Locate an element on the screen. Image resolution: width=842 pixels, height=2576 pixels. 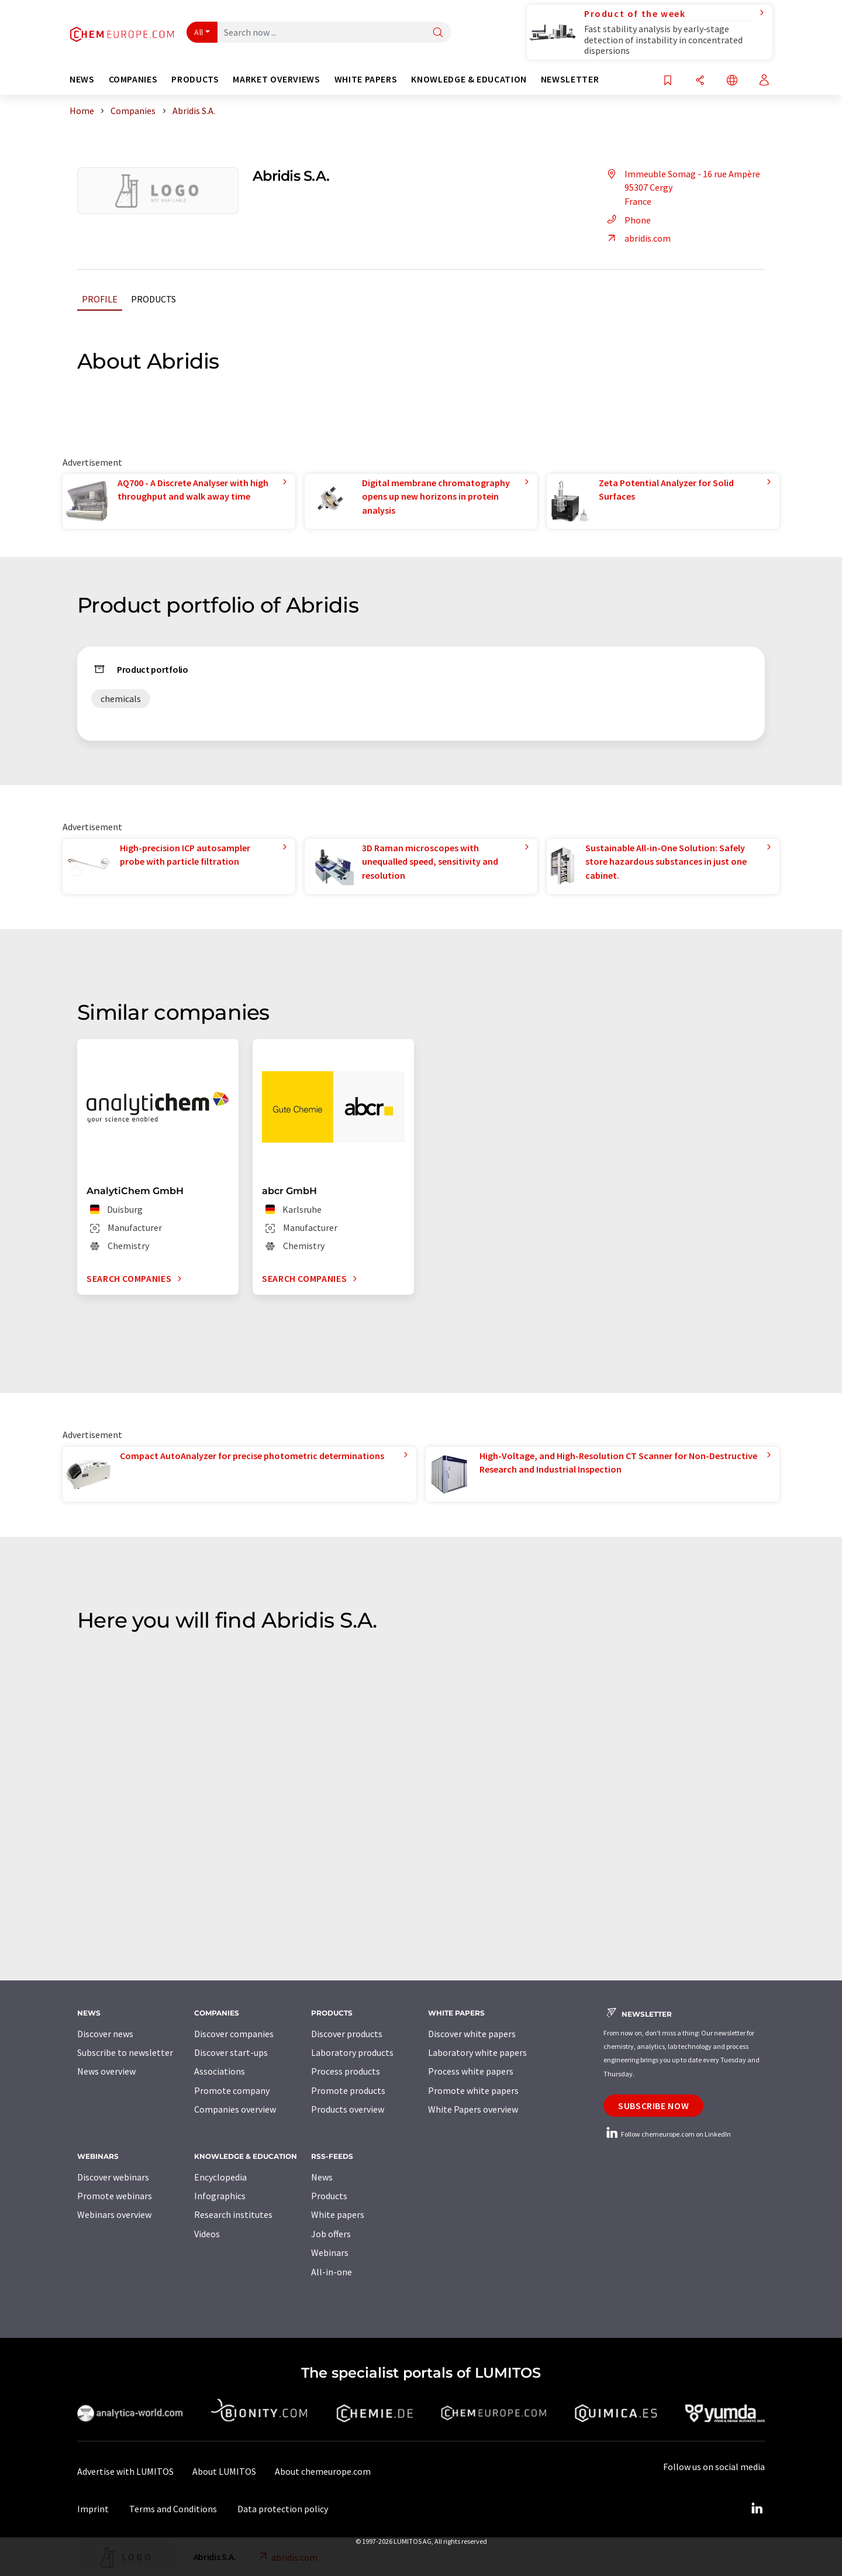
Discover start-ups is located at coordinates (231, 2052).